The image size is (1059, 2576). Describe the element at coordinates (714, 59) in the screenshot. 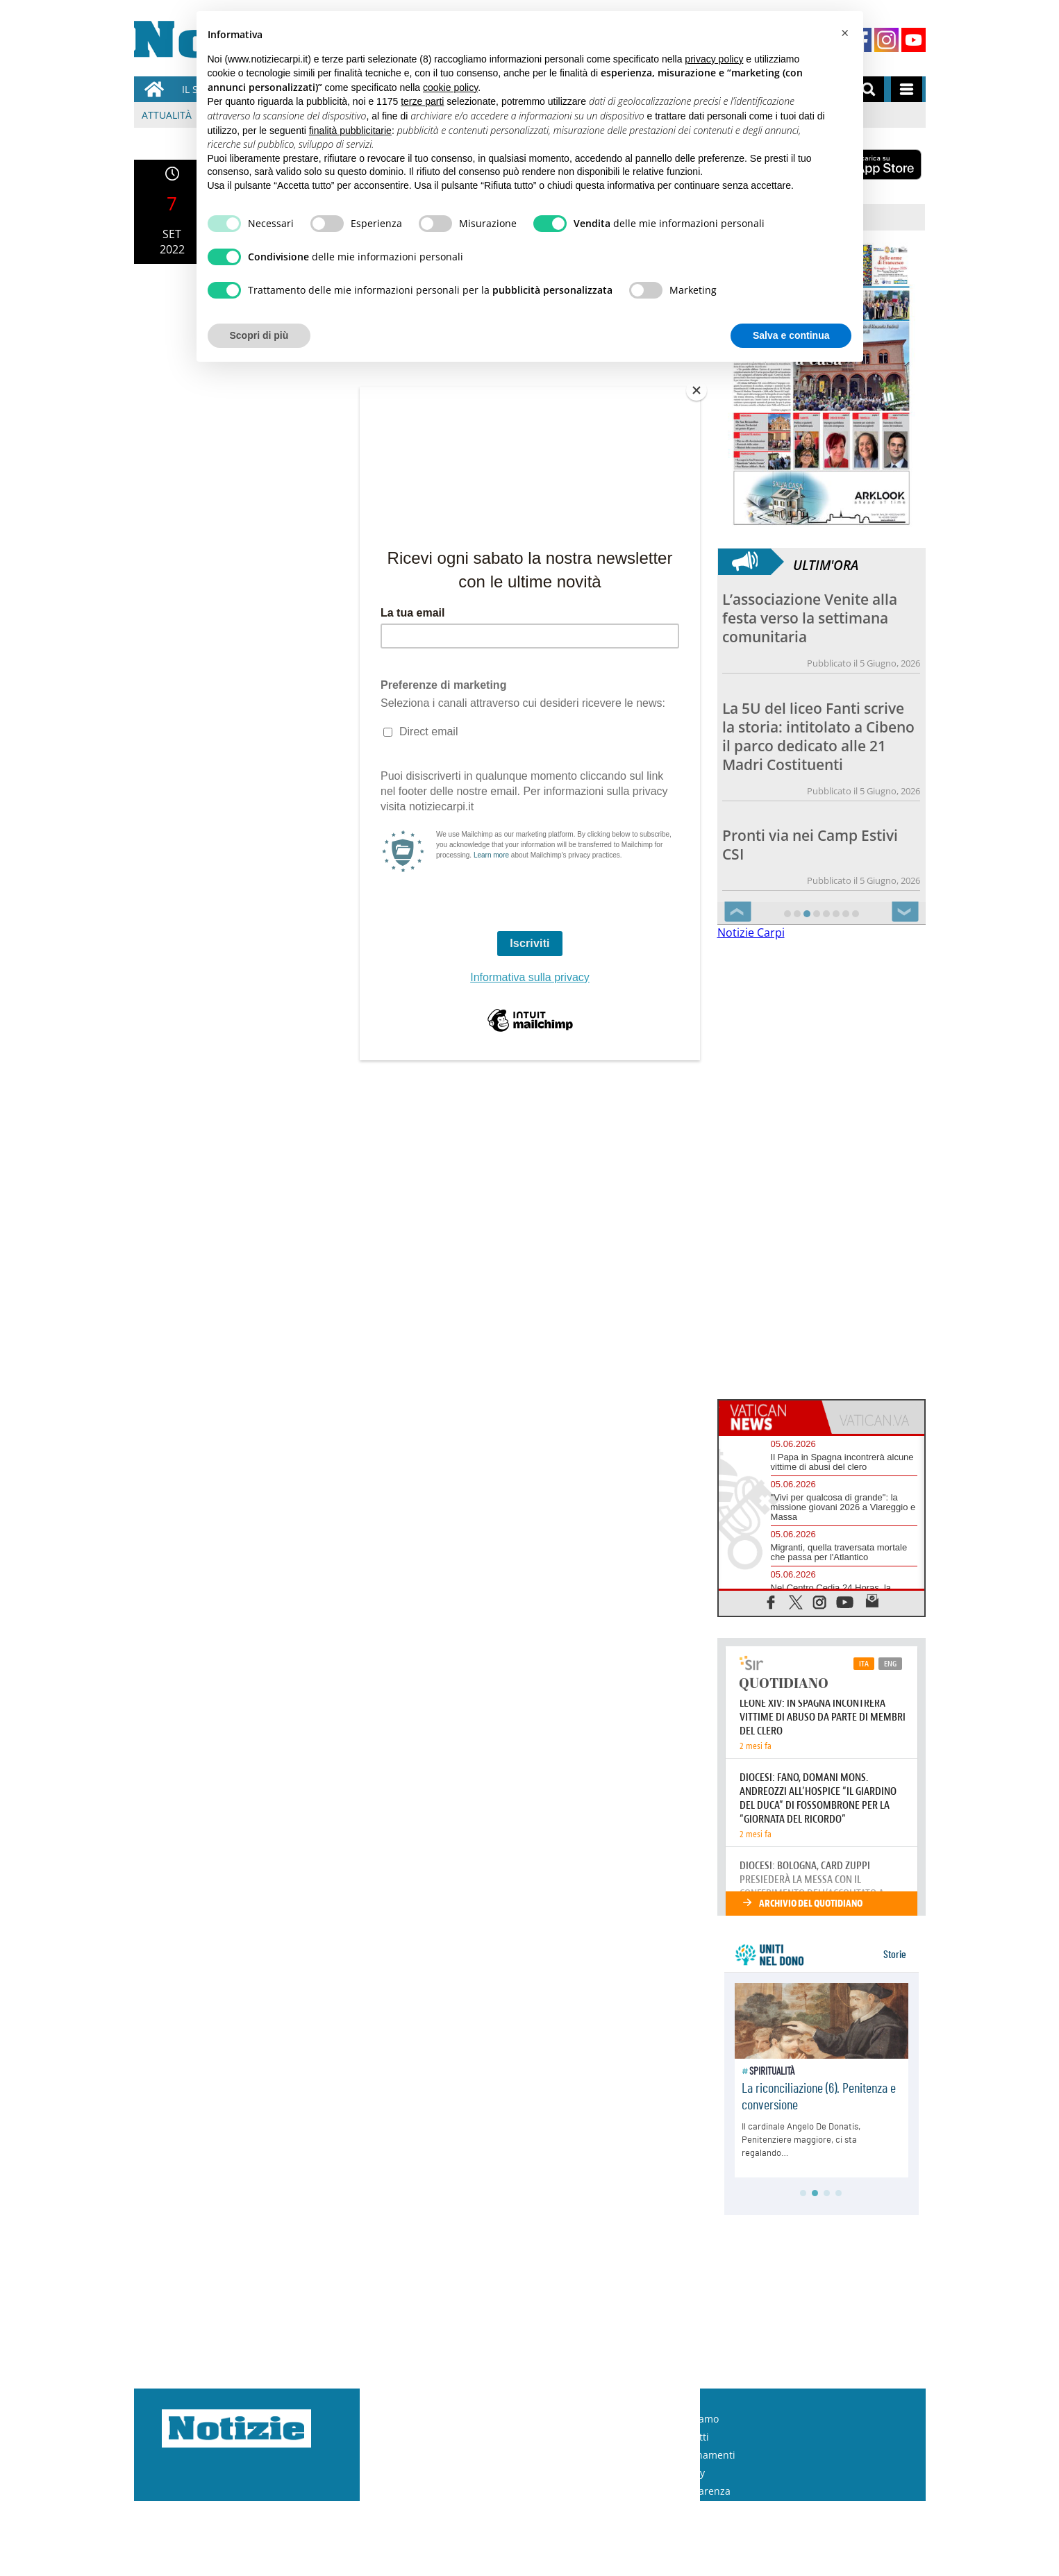

I see `privacy policy [button]` at that location.